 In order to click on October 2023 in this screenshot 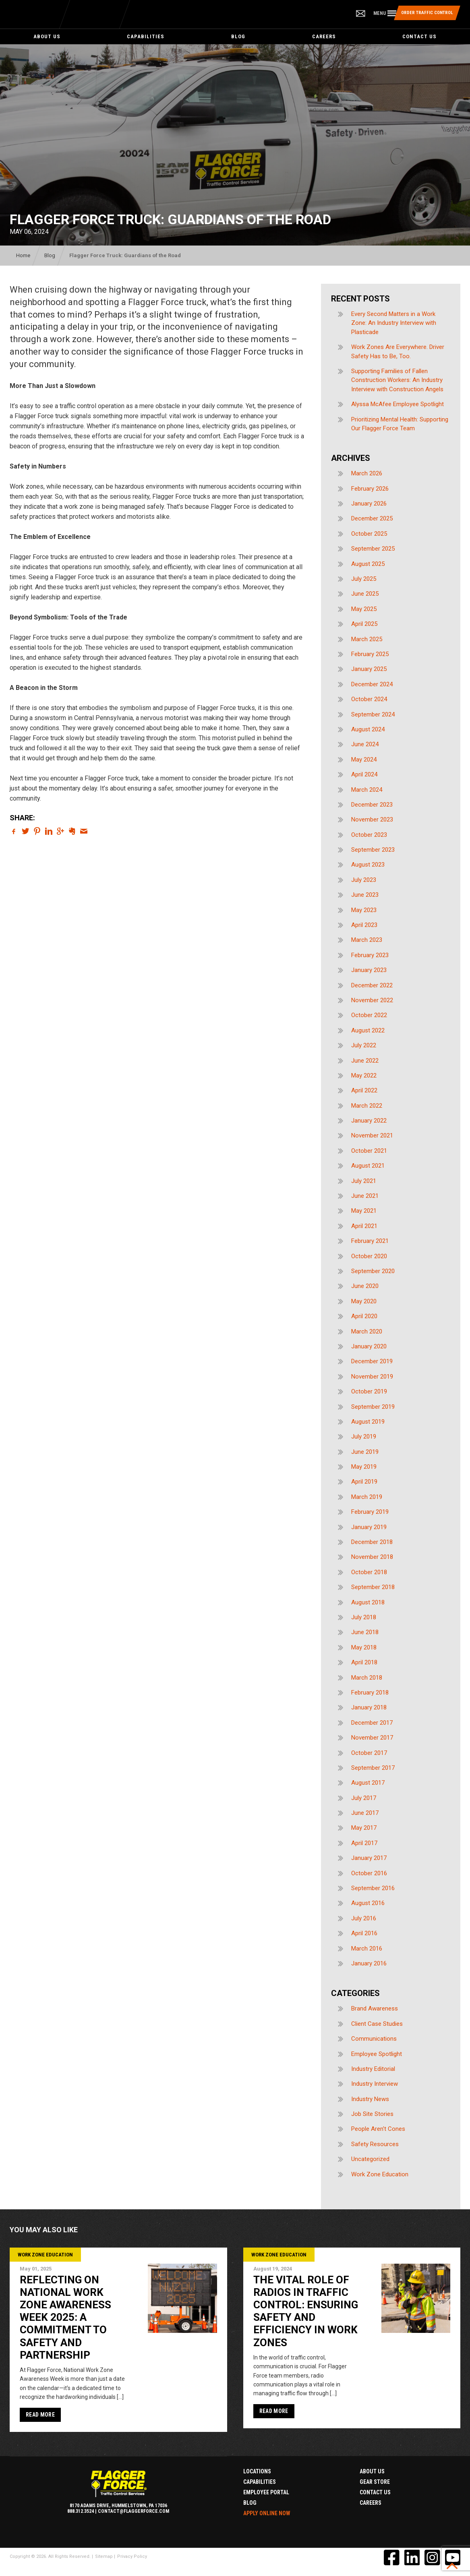, I will do `click(369, 834)`.